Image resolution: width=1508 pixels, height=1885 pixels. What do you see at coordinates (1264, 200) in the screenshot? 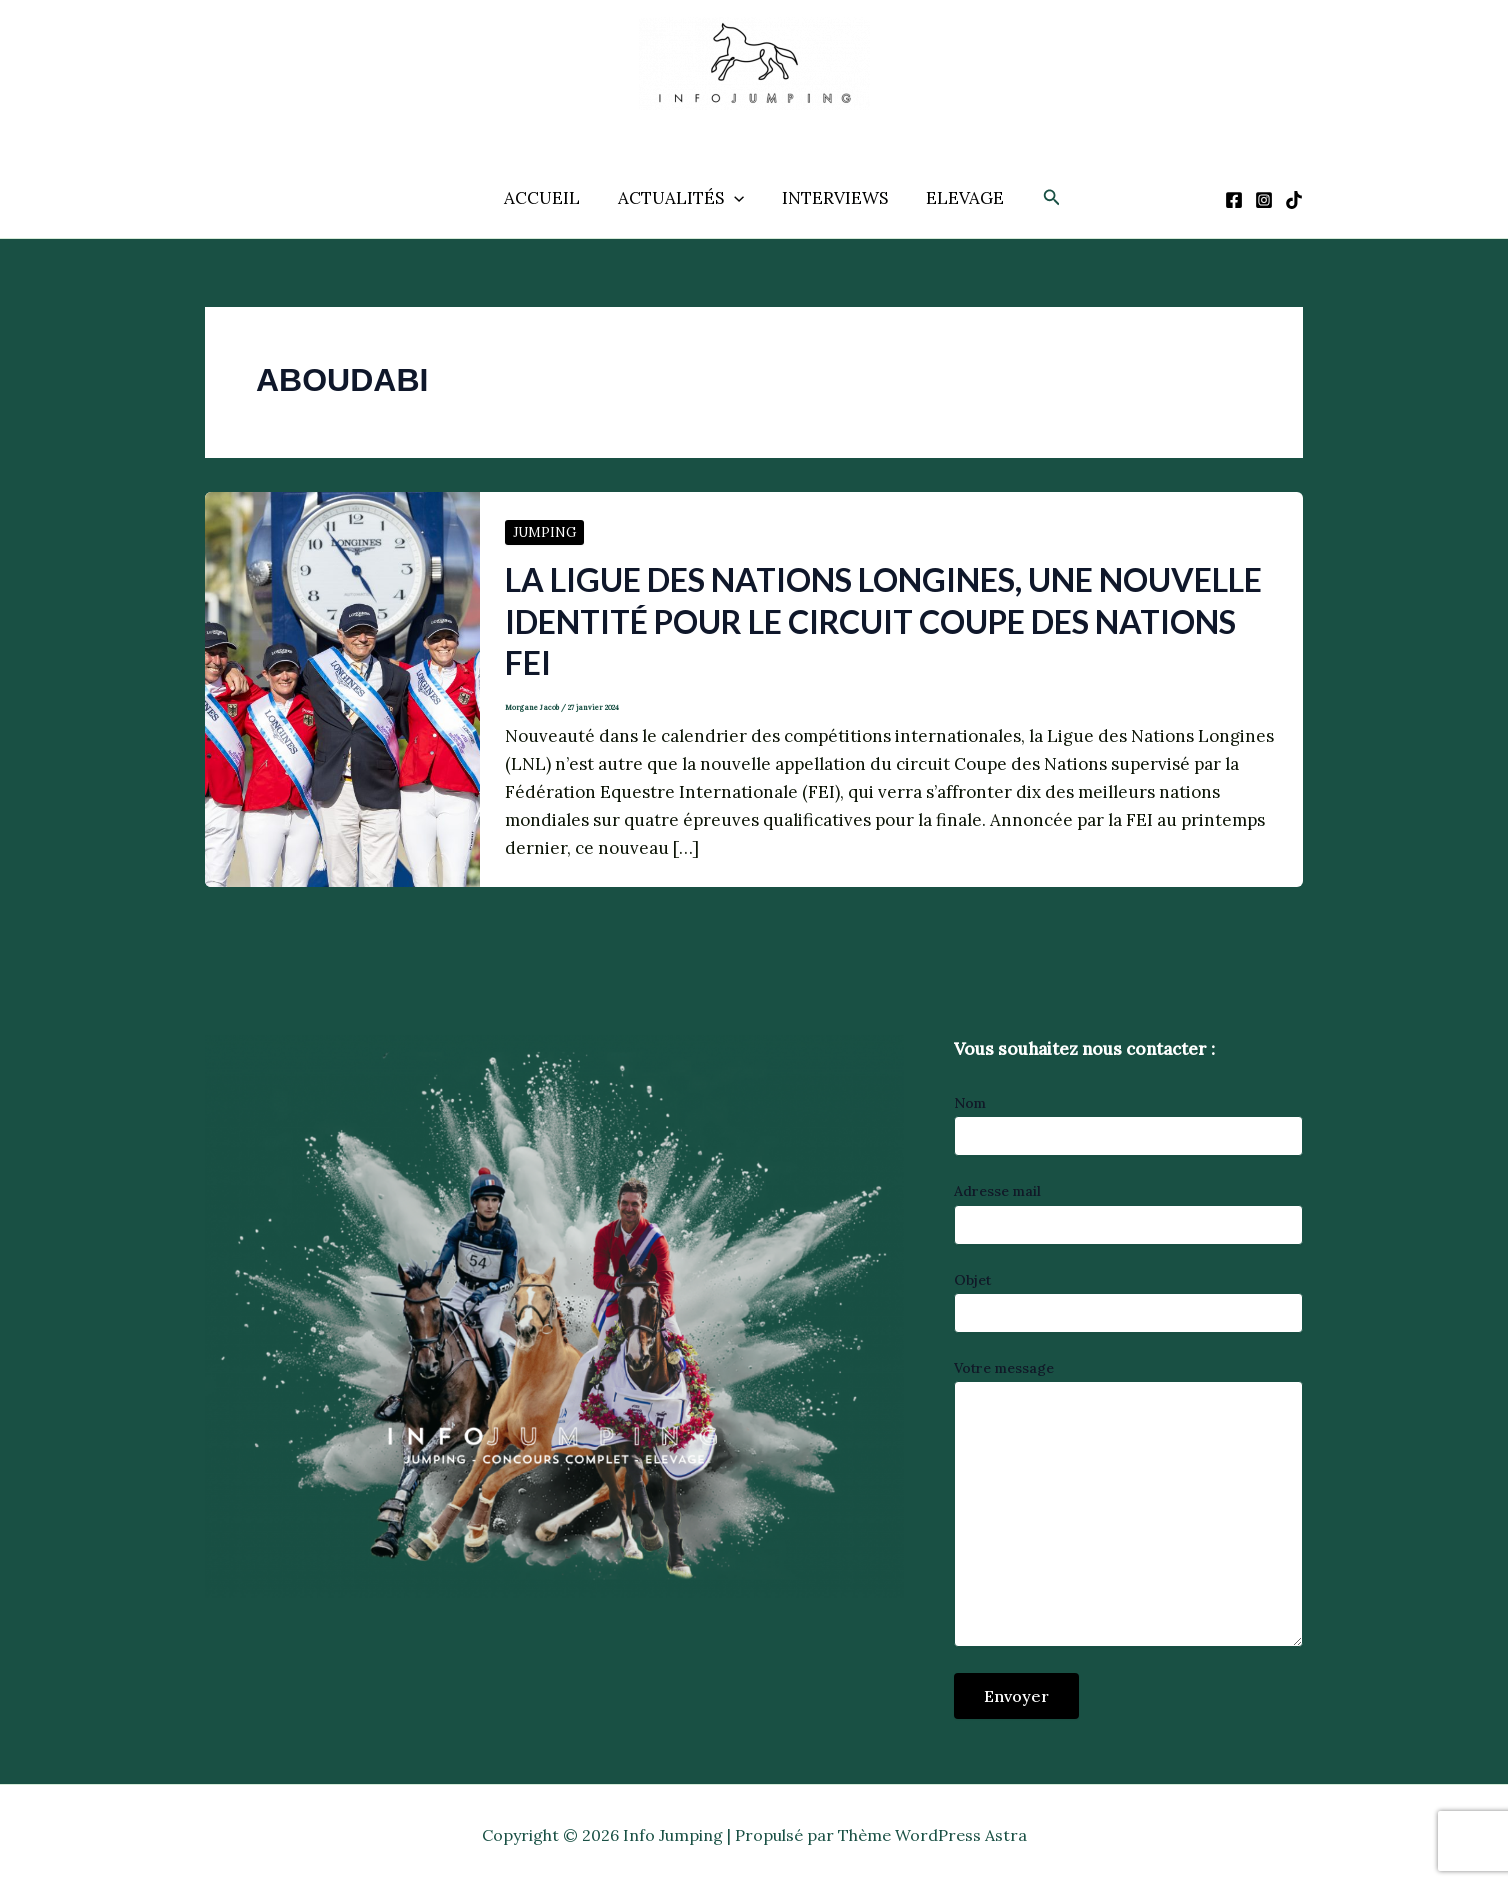
I see `[Instagram]` at bounding box center [1264, 200].